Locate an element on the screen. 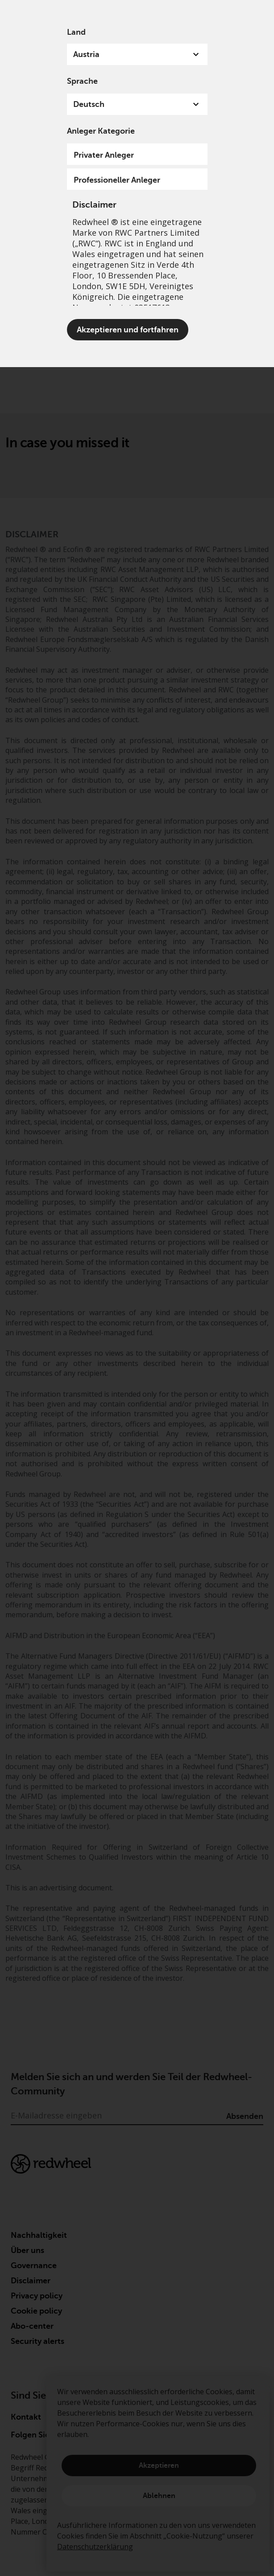 Image resolution: width=274 pixels, height=2576 pixels. Land is located at coordinates (76, 32).